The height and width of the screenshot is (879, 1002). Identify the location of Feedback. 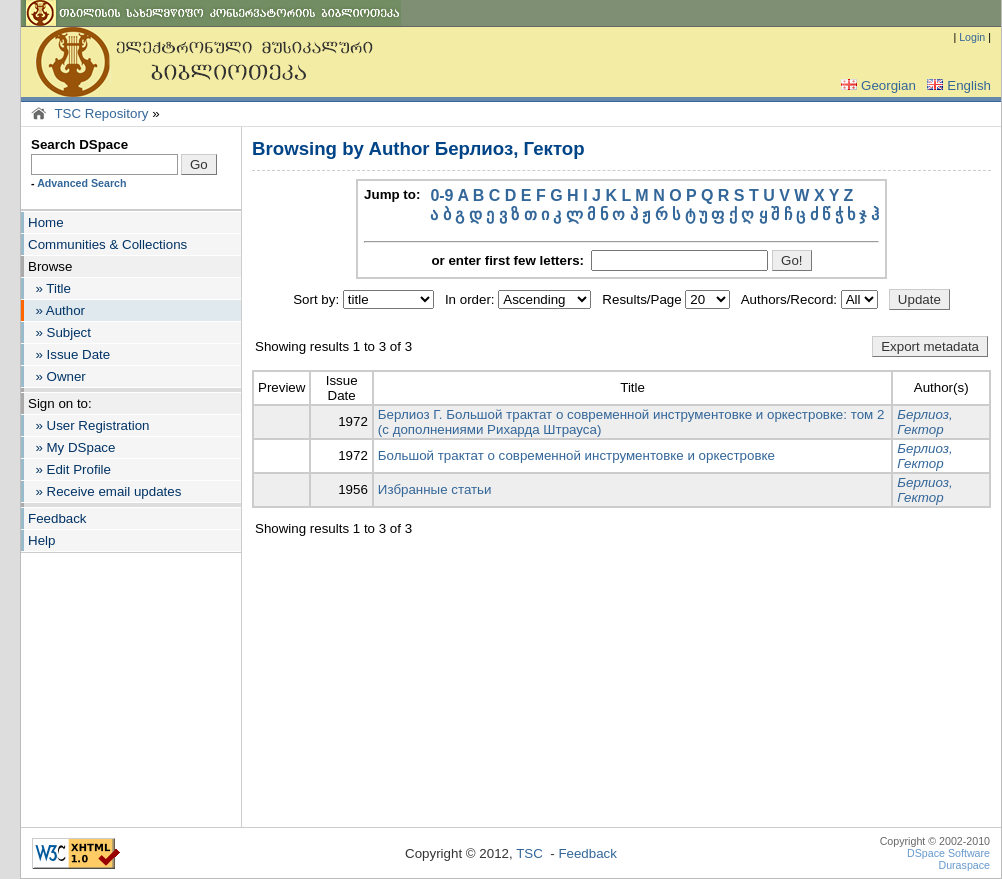
(57, 518).